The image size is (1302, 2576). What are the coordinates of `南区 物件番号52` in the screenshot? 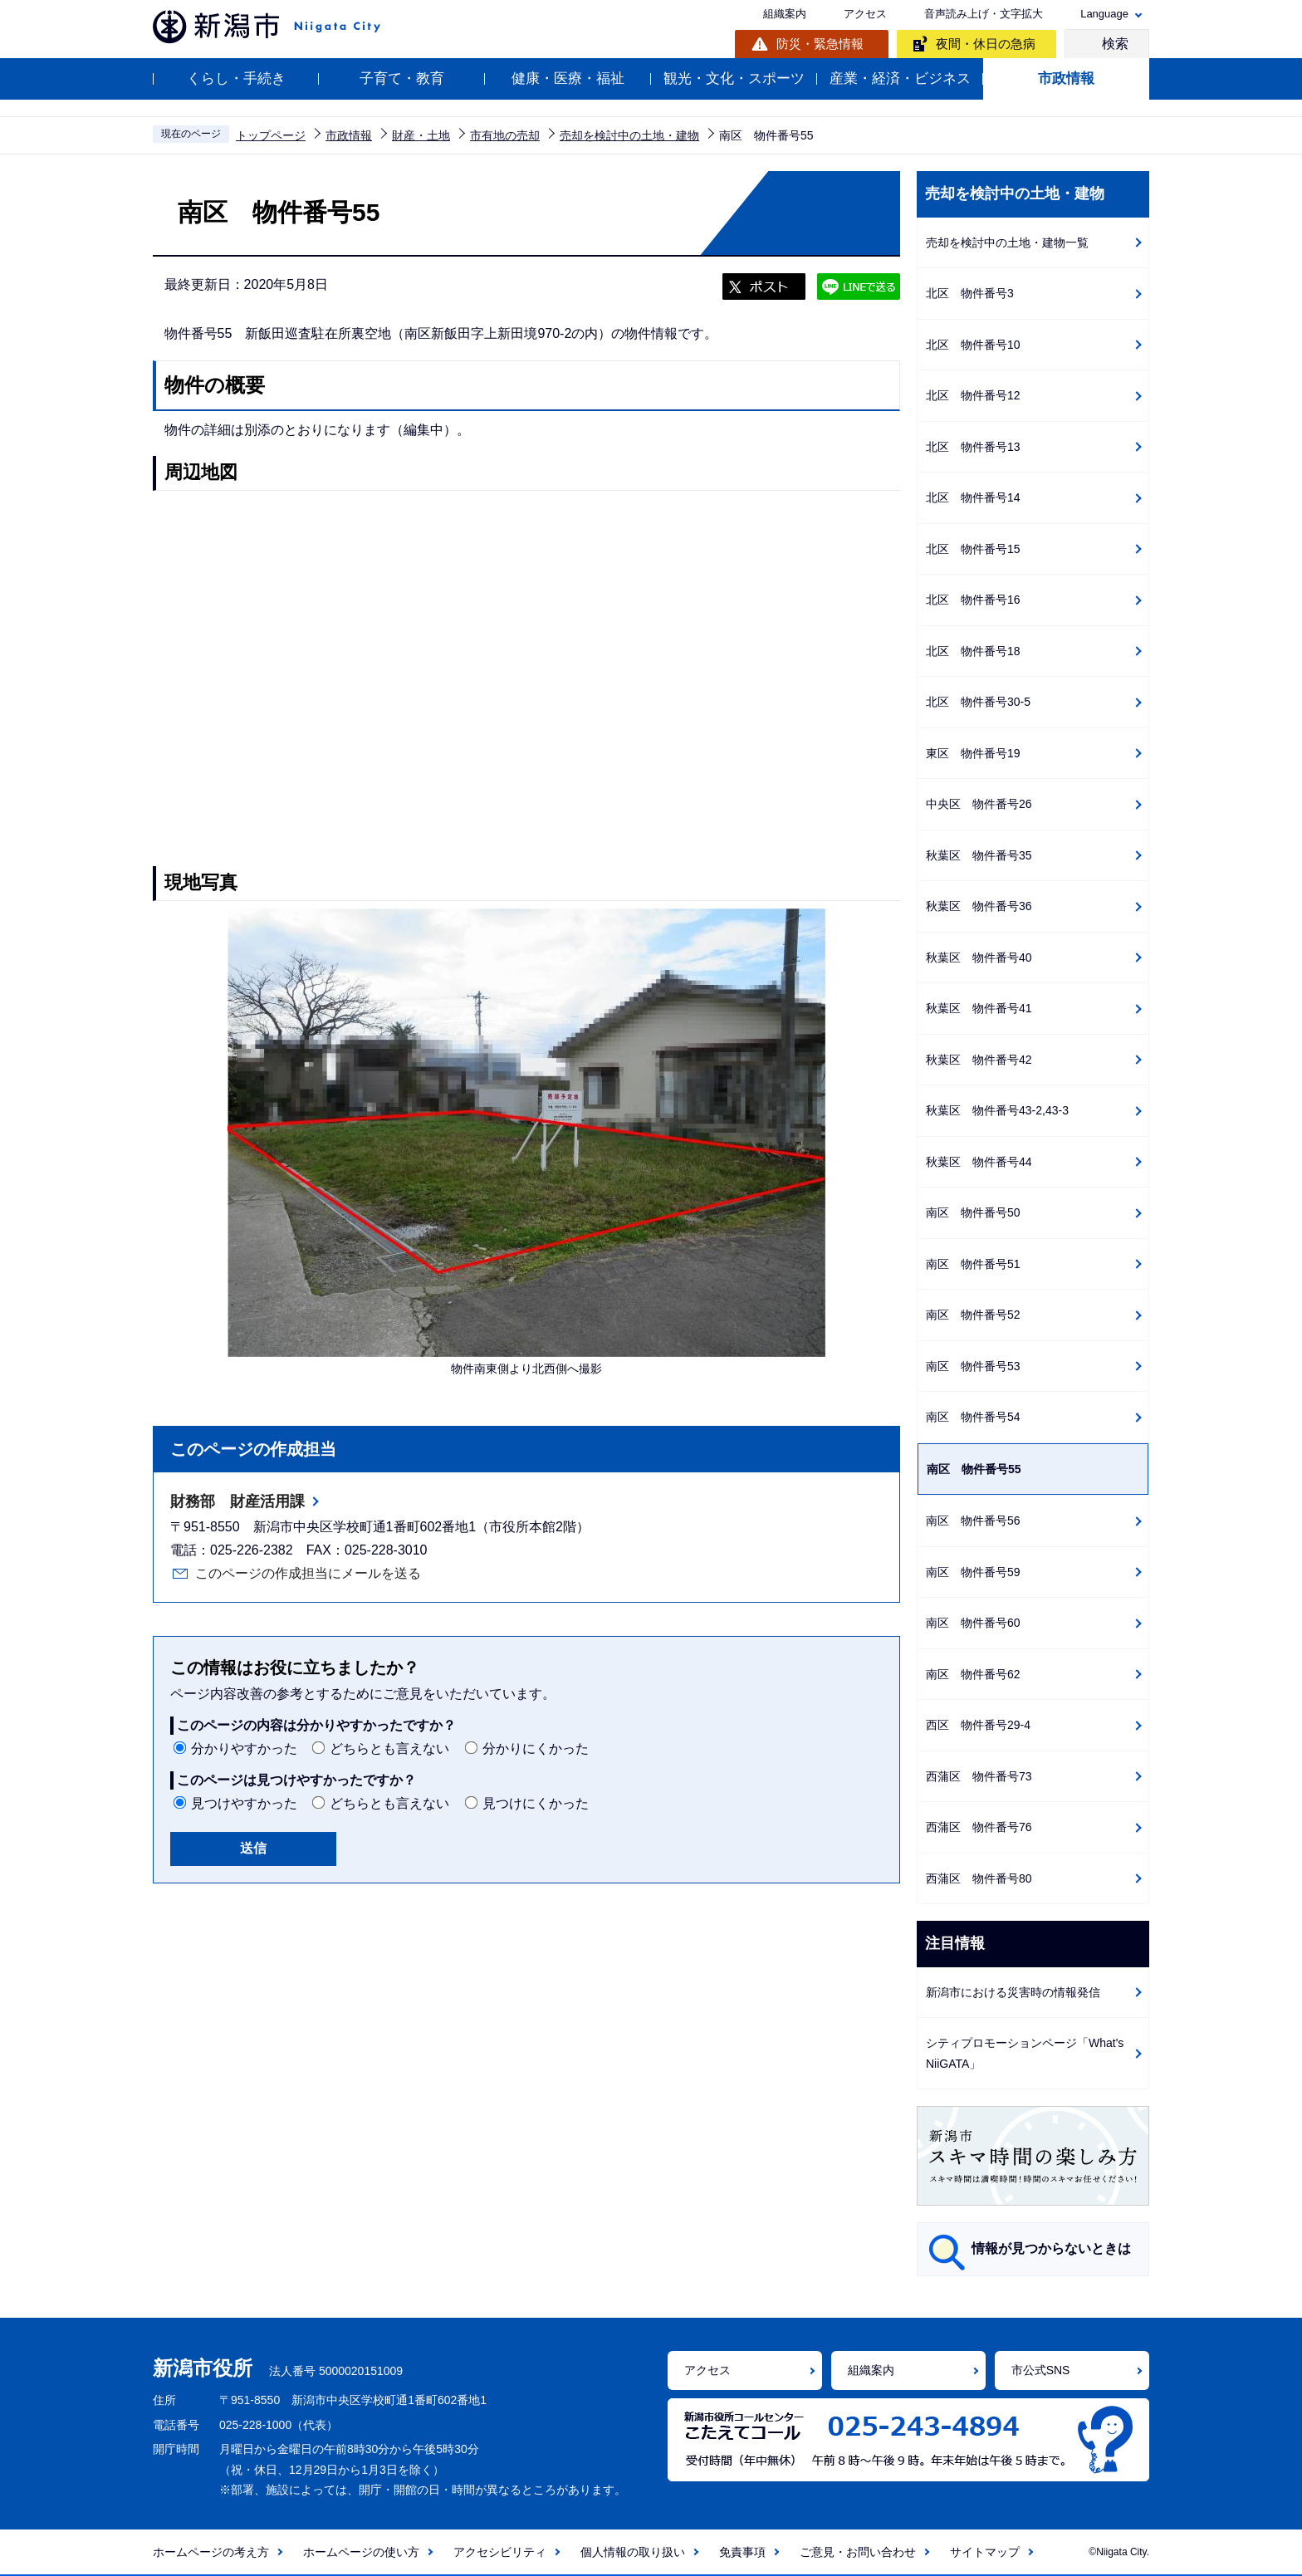 It's located at (973, 1314).